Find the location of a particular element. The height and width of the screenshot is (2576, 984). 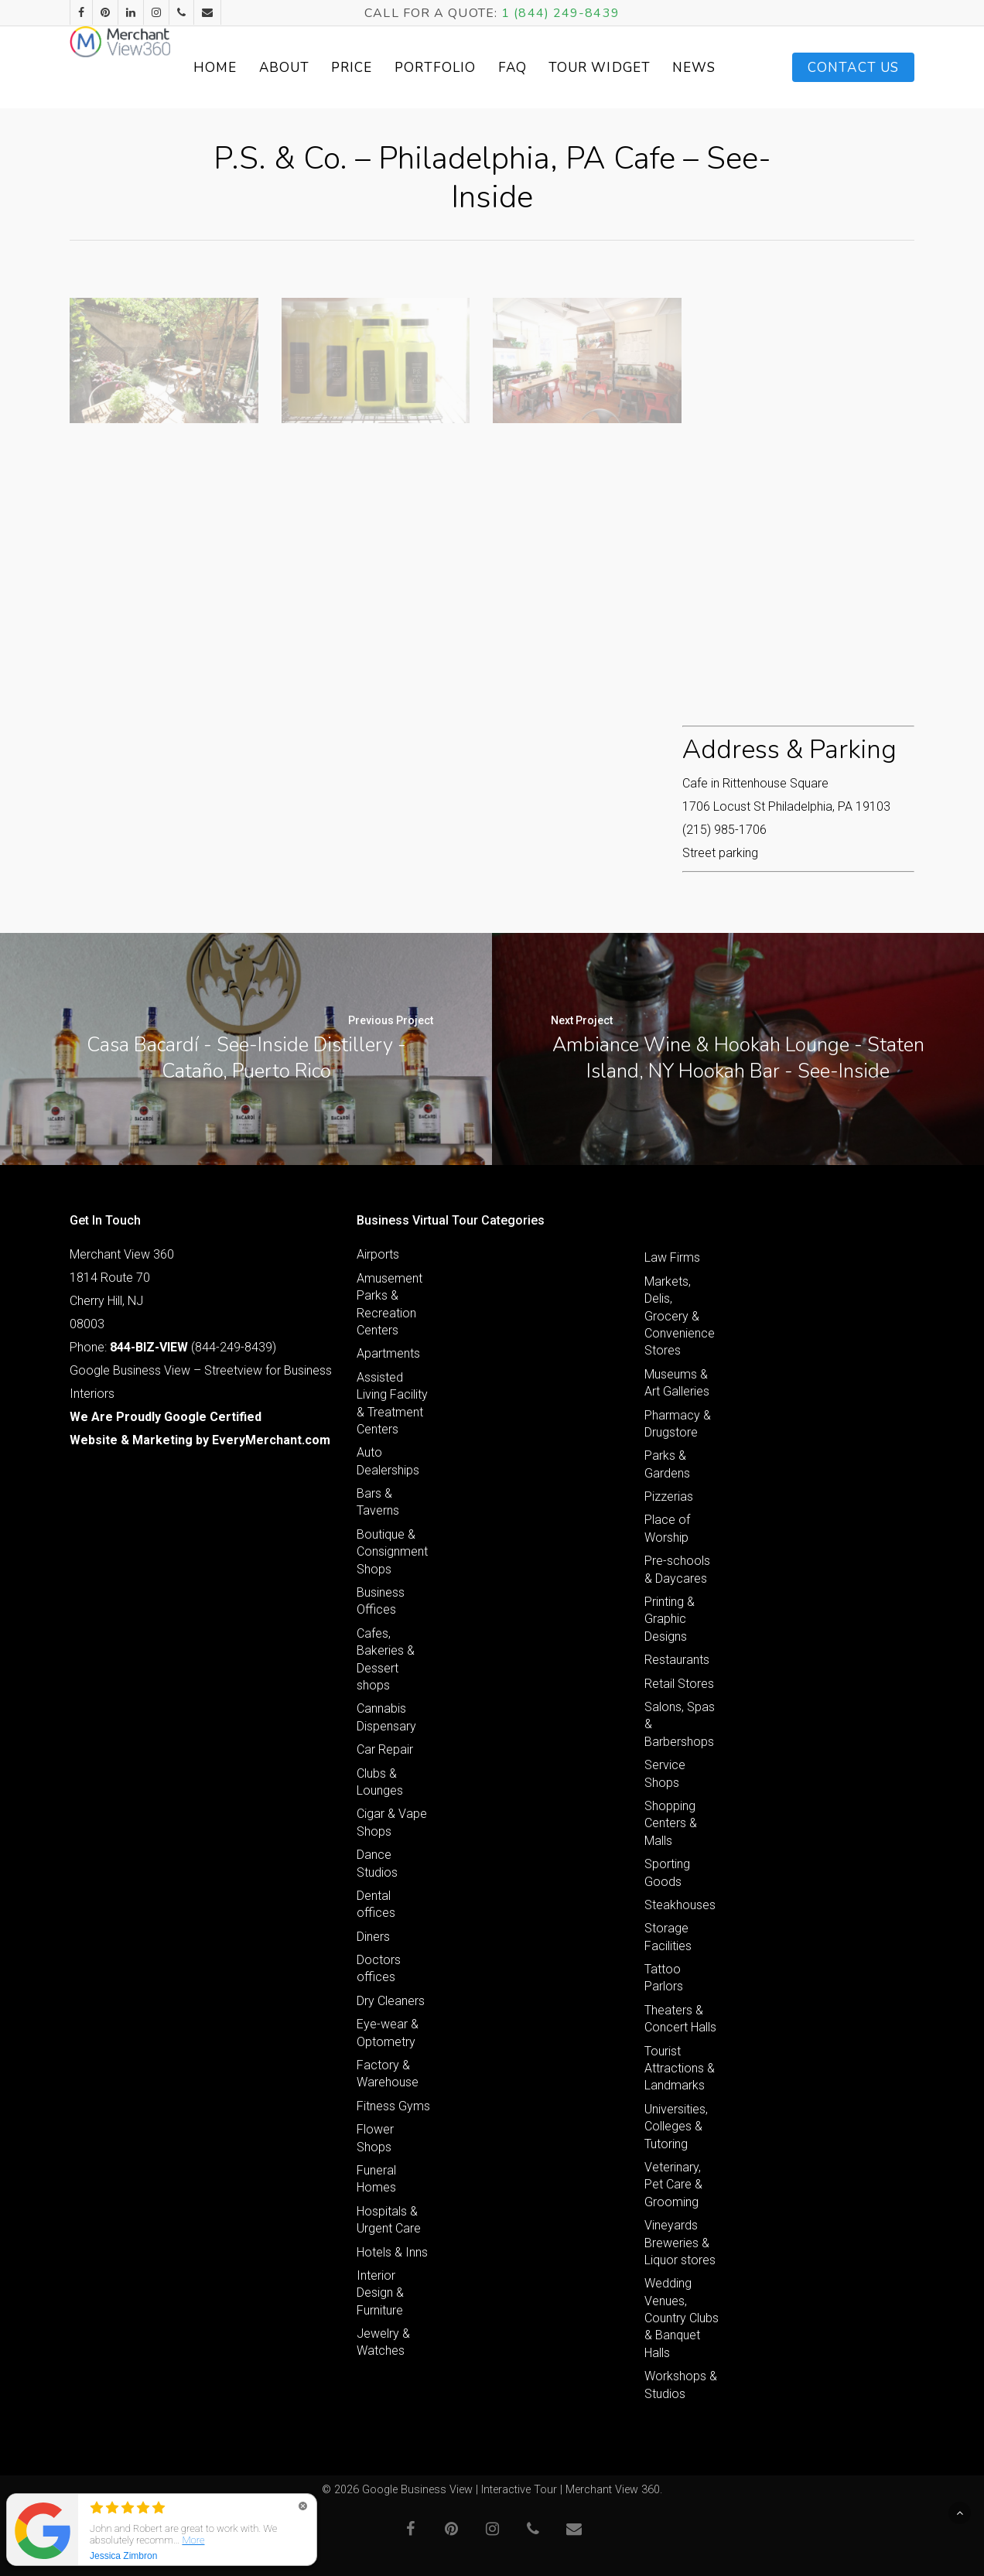

Clubs & Lounges is located at coordinates (380, 1782).